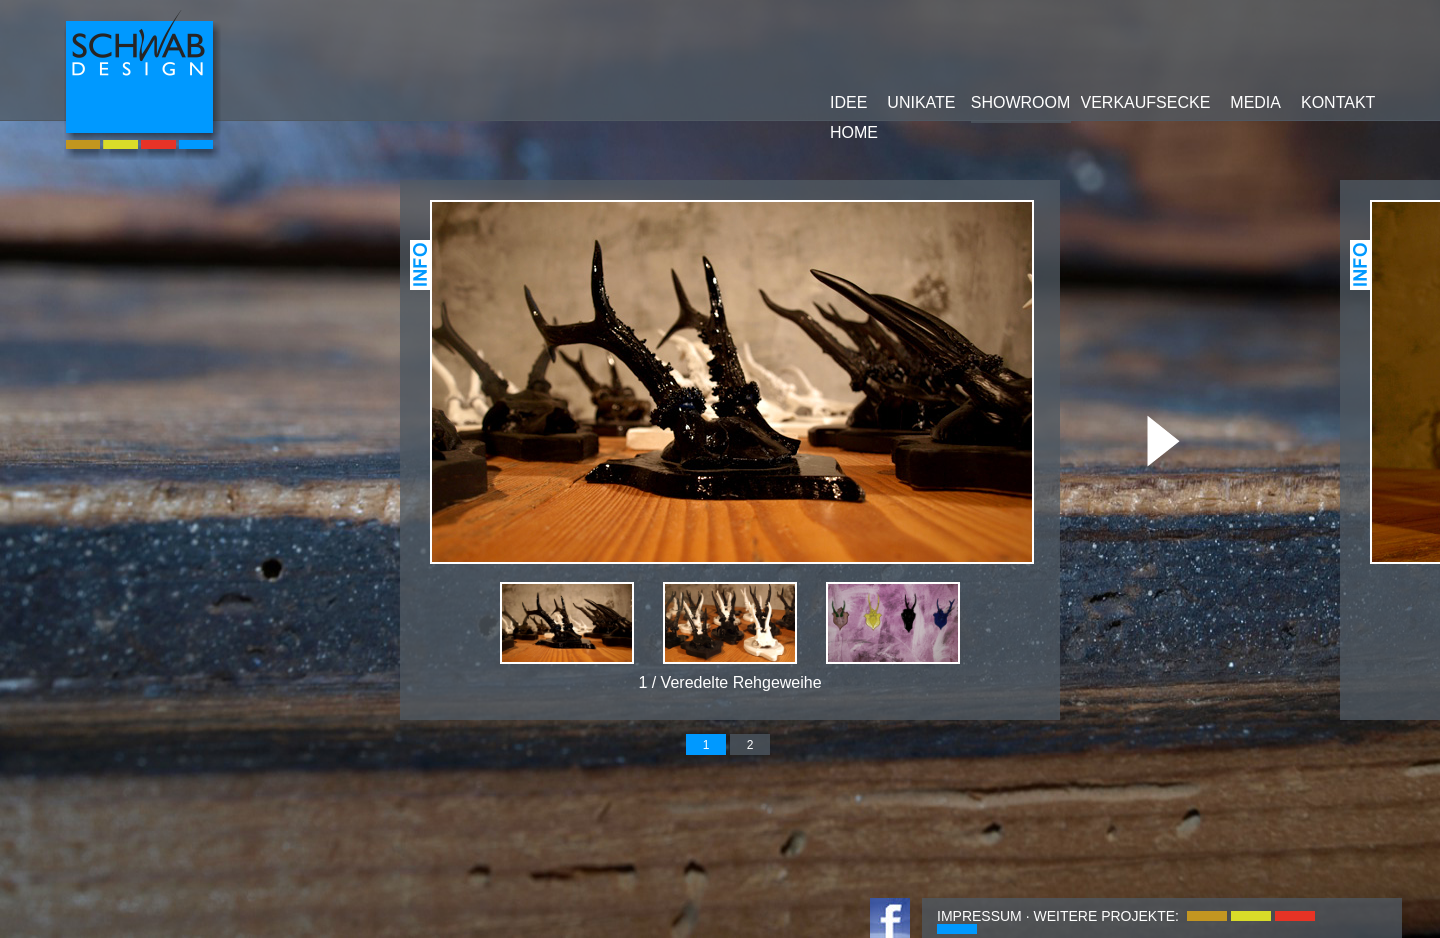 Image resolution: width=1440 pixels, height=938 pixels. I want to click on UNIKATE, so click(921, 102).